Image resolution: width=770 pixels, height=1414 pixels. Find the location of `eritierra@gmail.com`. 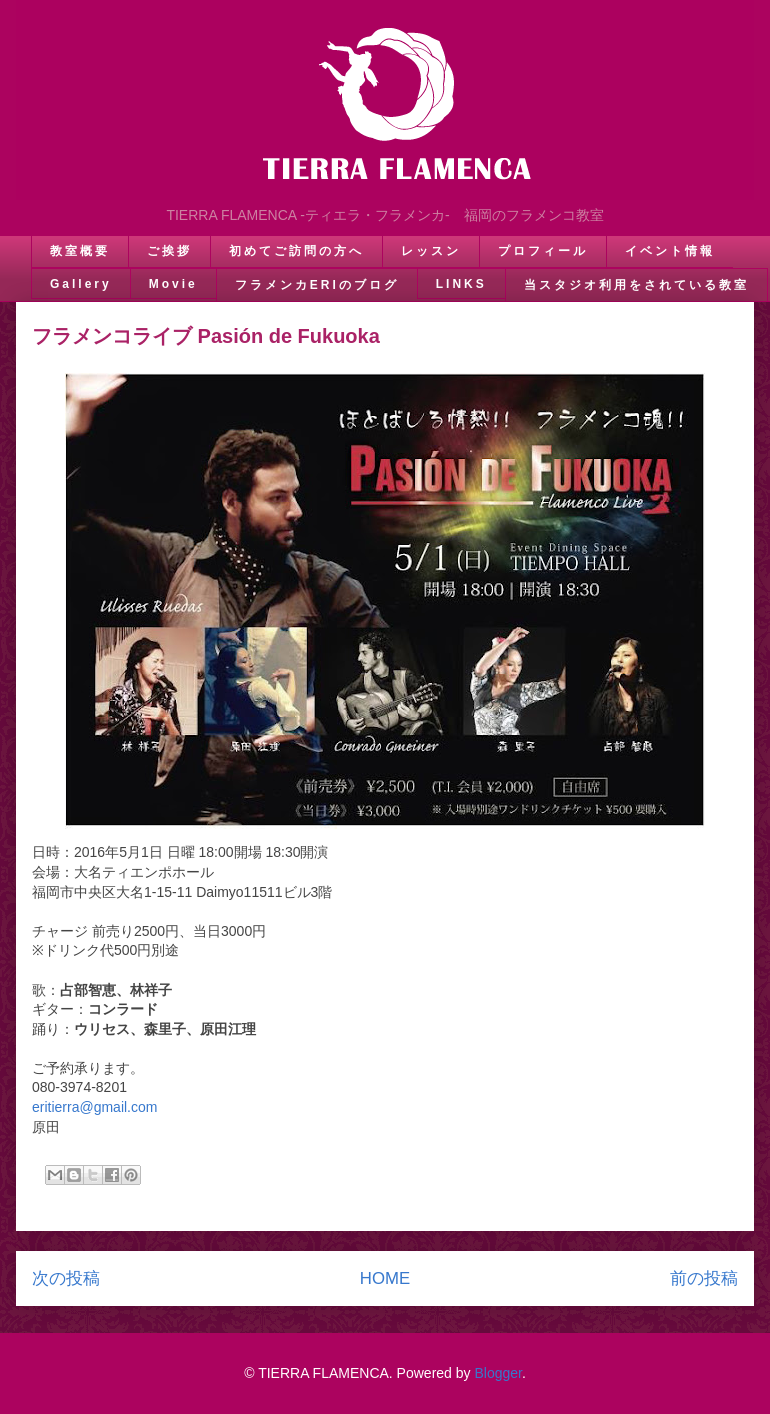

eritierra@gmail.com is located at coordinates (94, 1107).